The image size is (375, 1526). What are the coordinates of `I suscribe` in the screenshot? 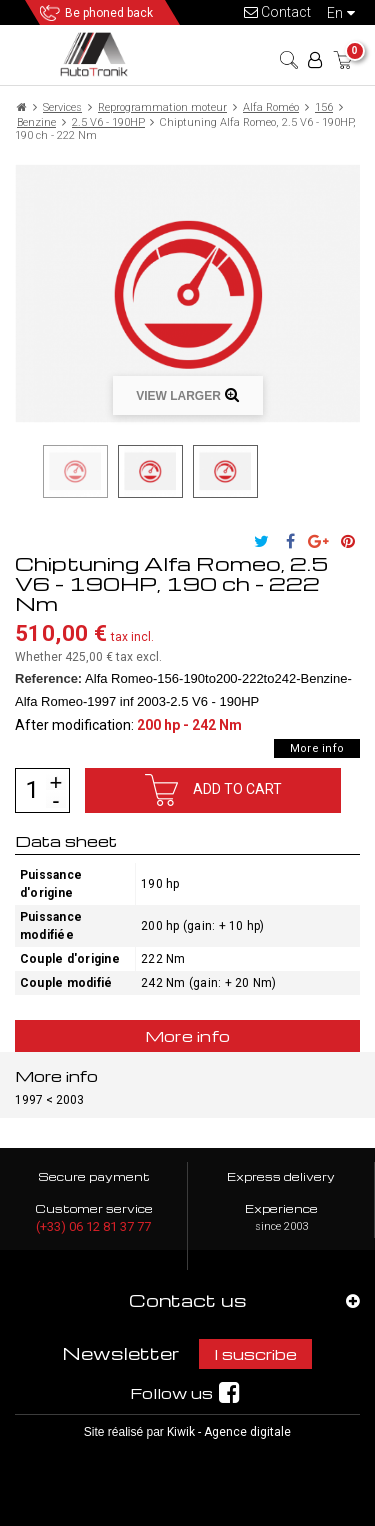 It's located at (255, 1354).